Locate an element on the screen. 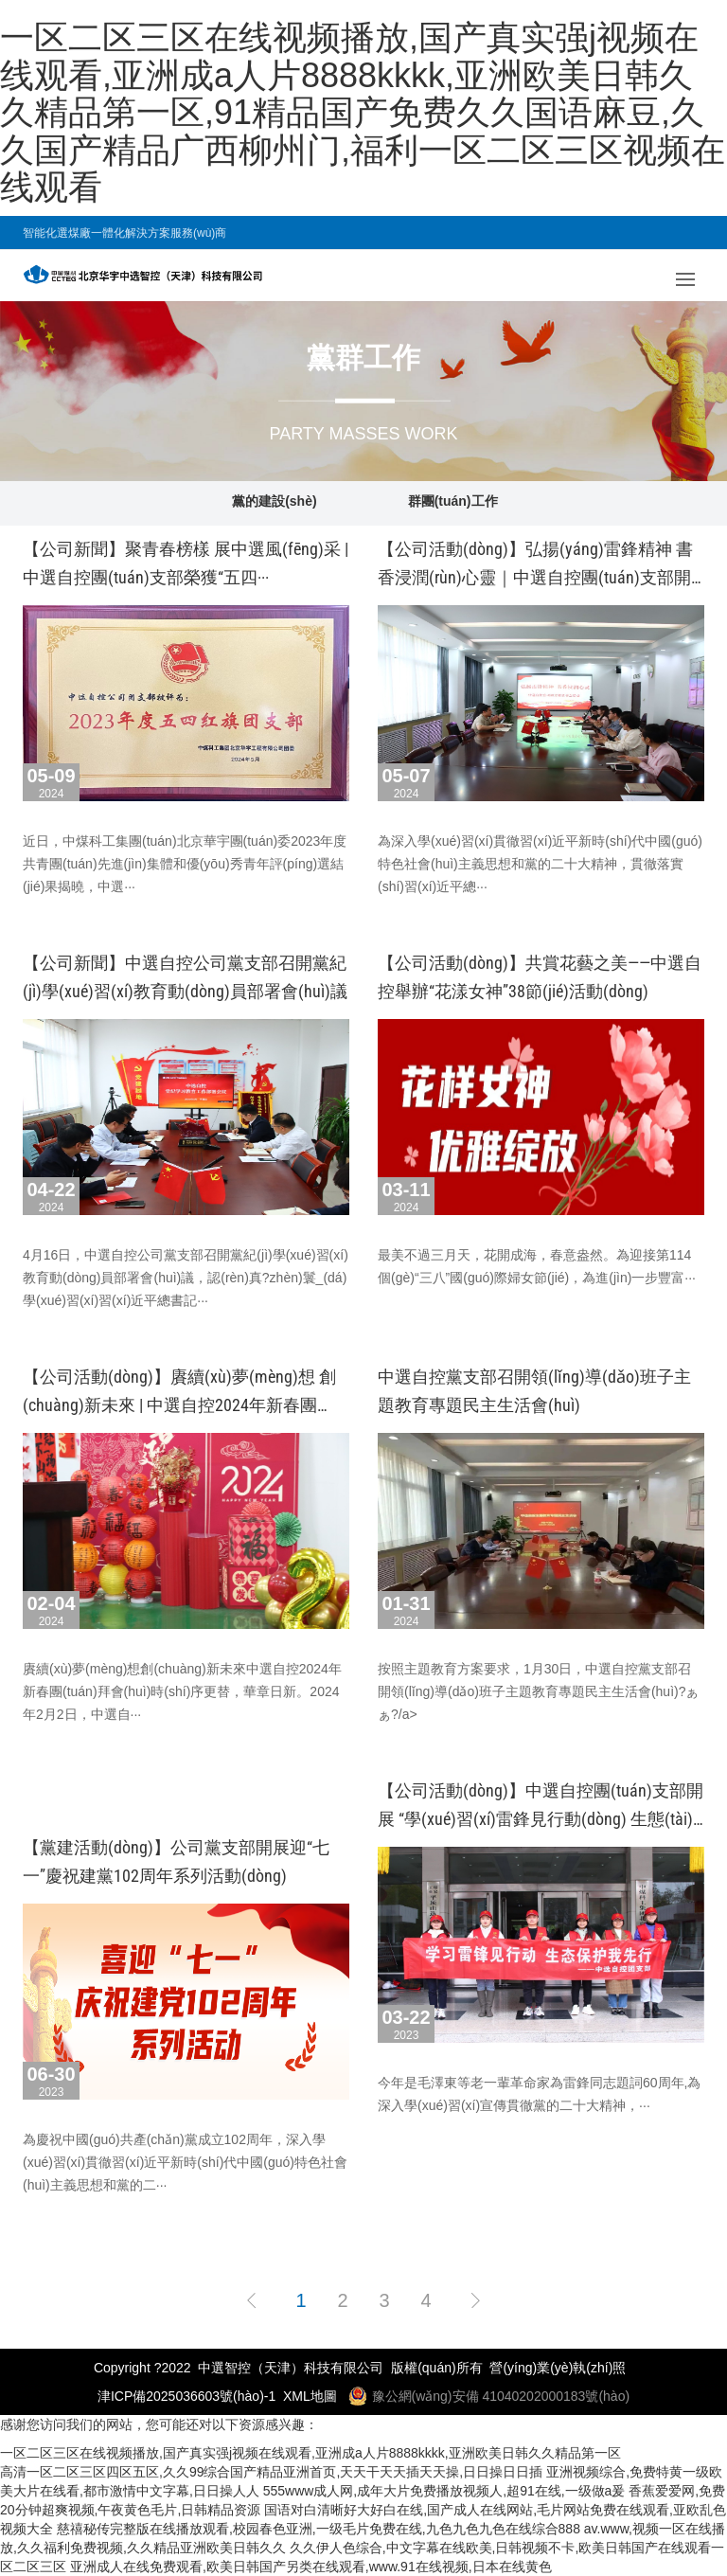 The image size is (727, 2576). 555www成人网,成年大片免费播放视频人,超91在线,一级做a爰 is located at coordinates (444, 2490).